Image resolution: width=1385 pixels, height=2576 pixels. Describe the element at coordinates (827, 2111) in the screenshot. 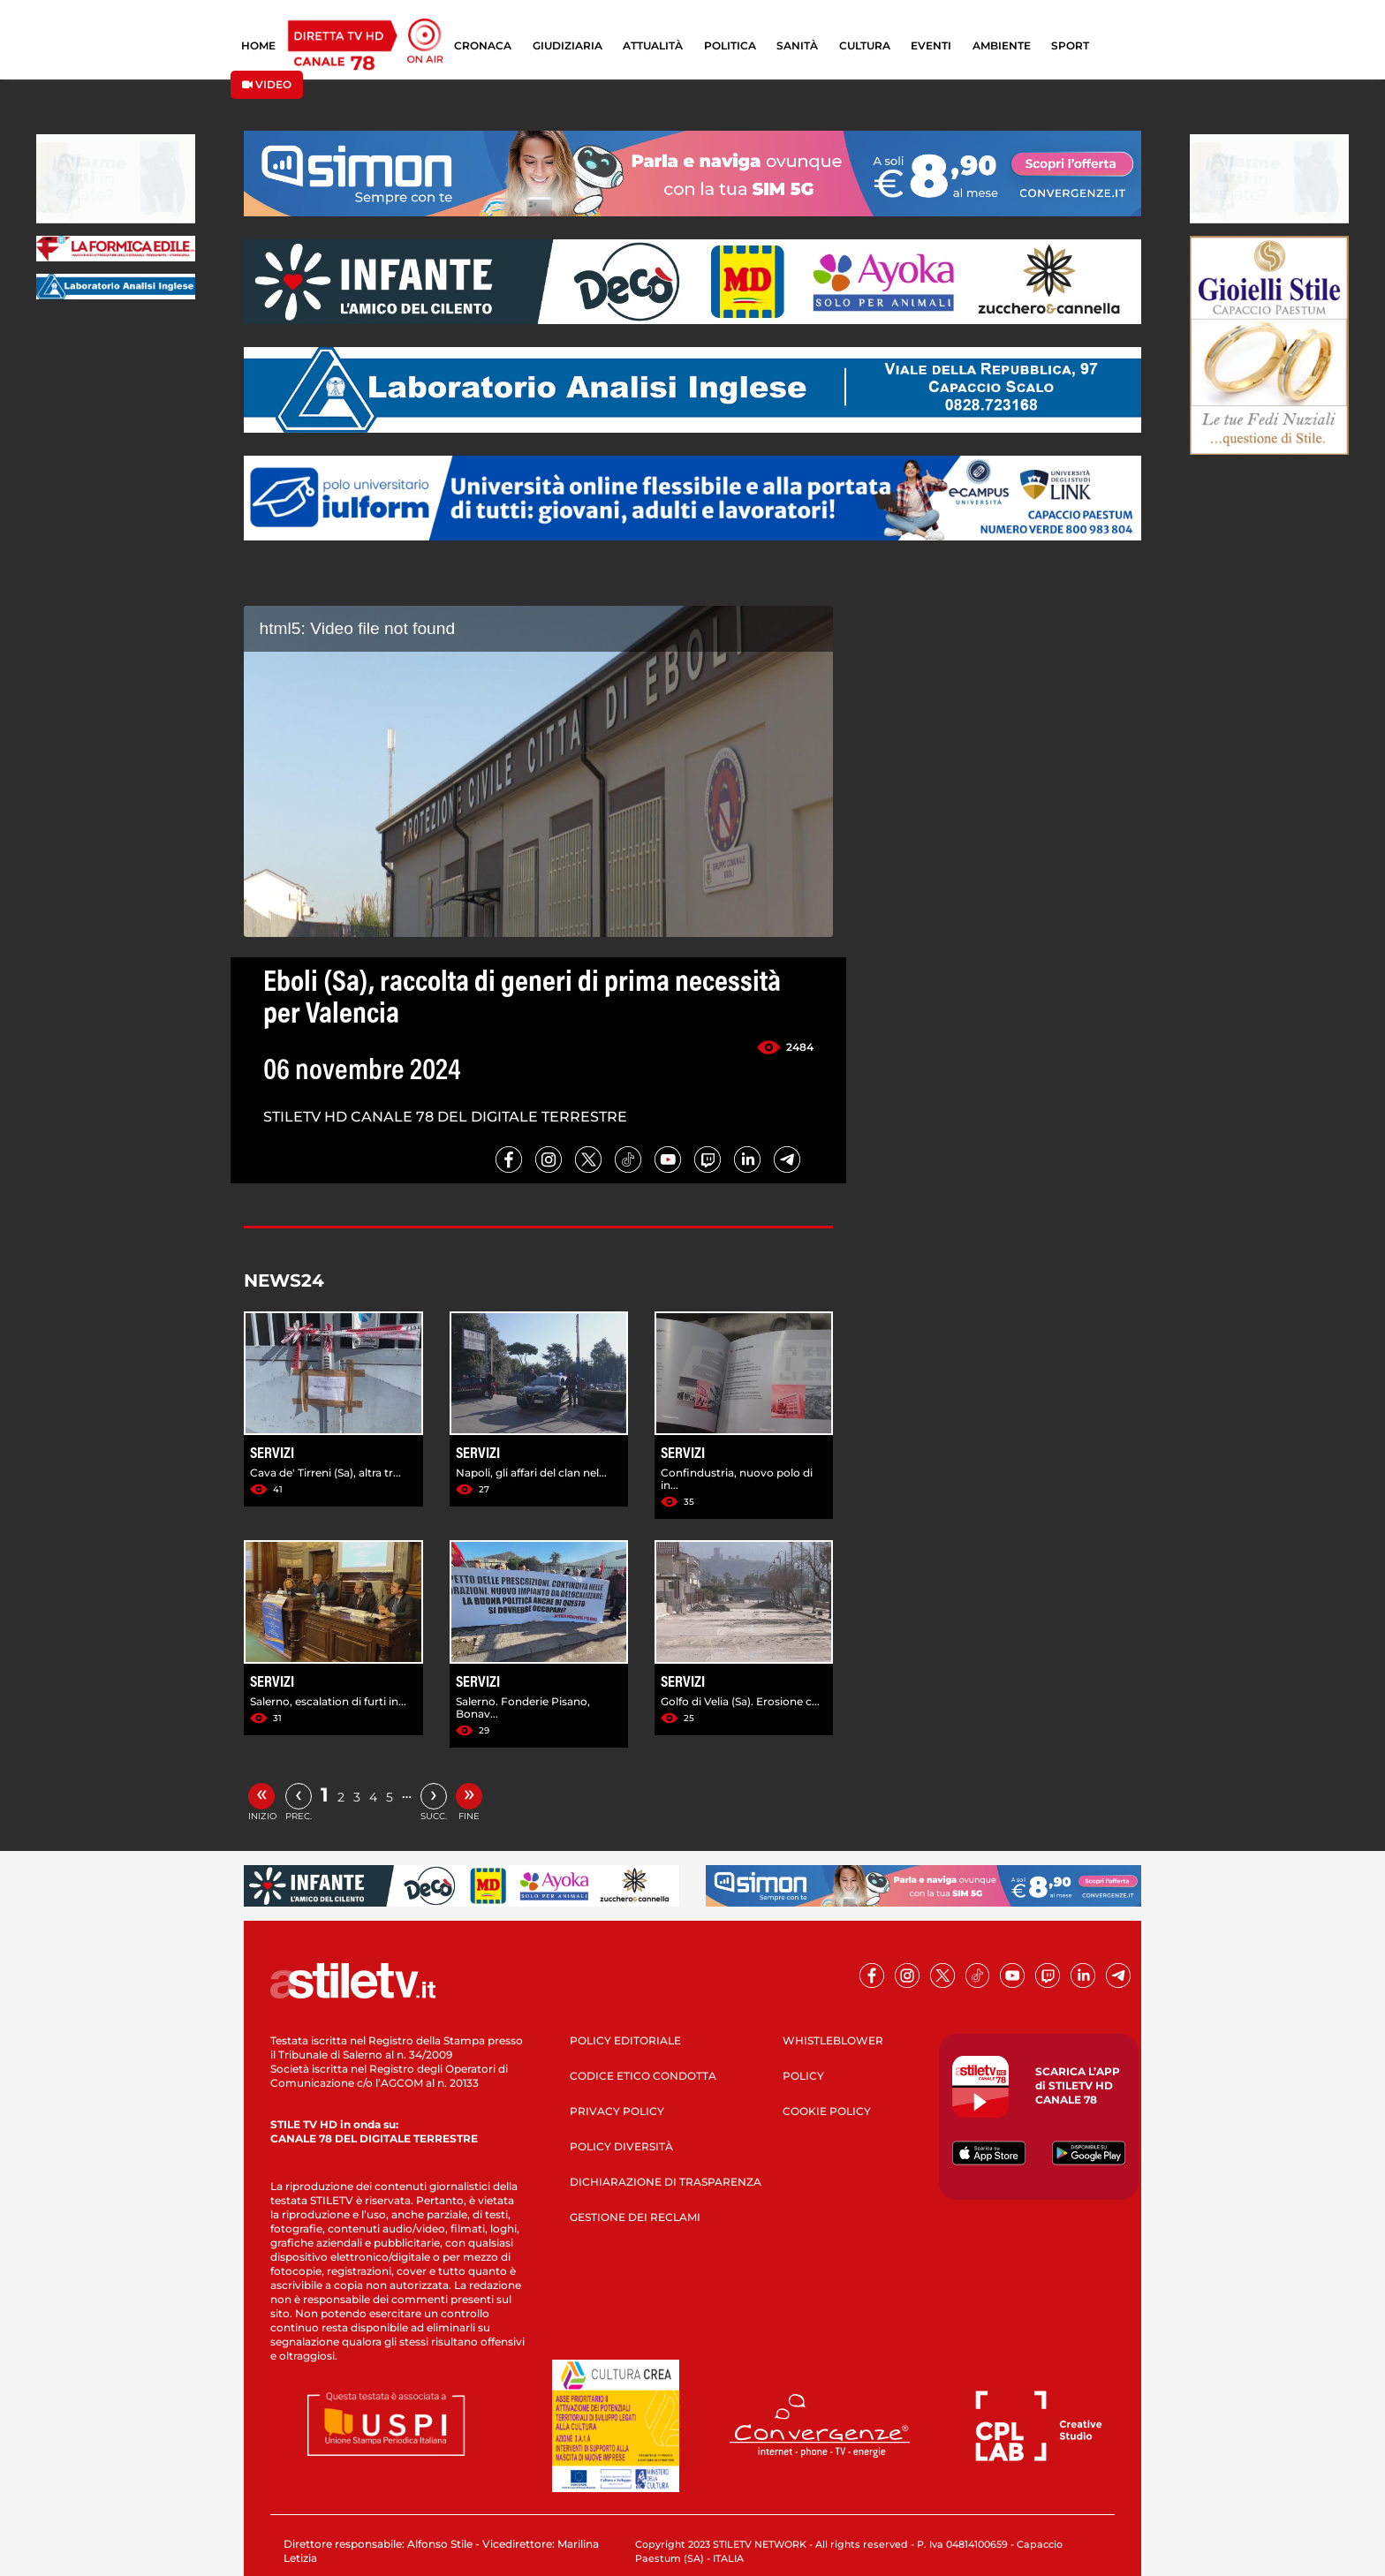

I see `COOKIE POLICY` at that location.